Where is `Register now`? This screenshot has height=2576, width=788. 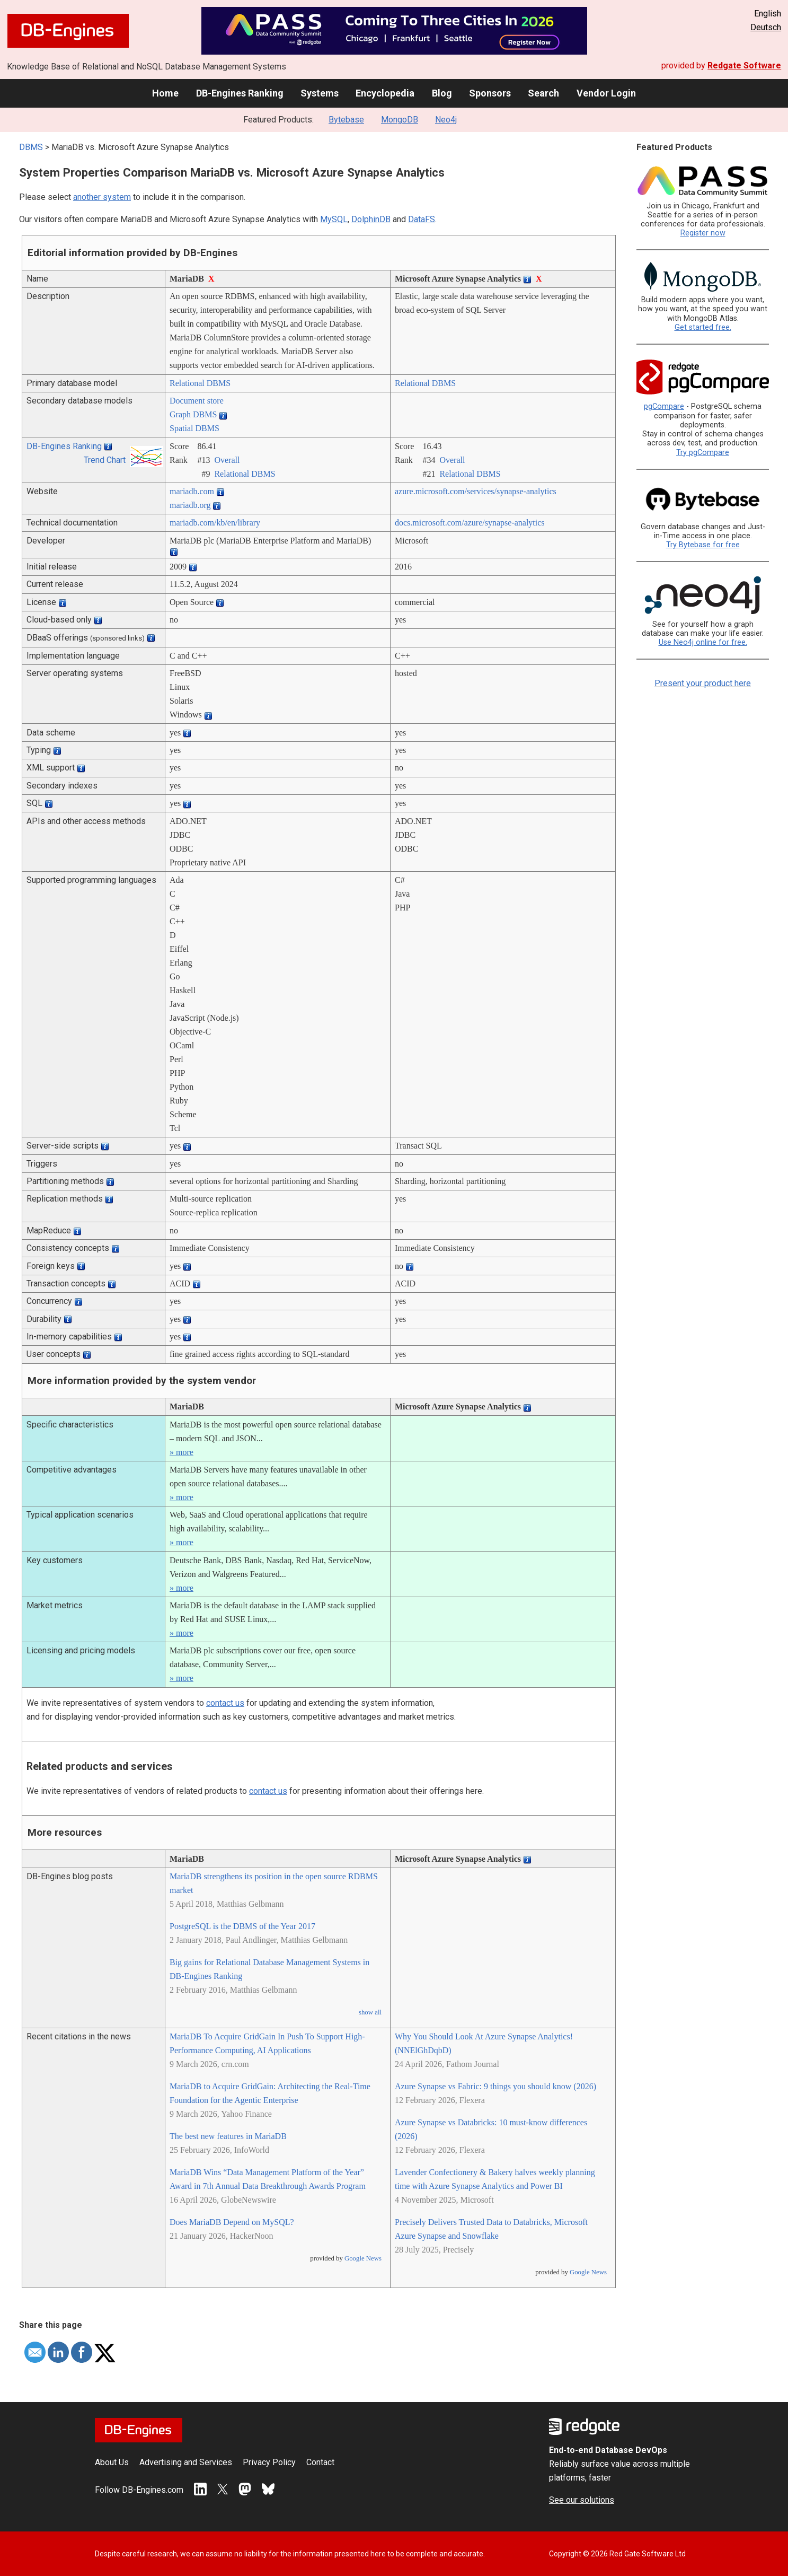 Register now is located at coordinates (702, 233).